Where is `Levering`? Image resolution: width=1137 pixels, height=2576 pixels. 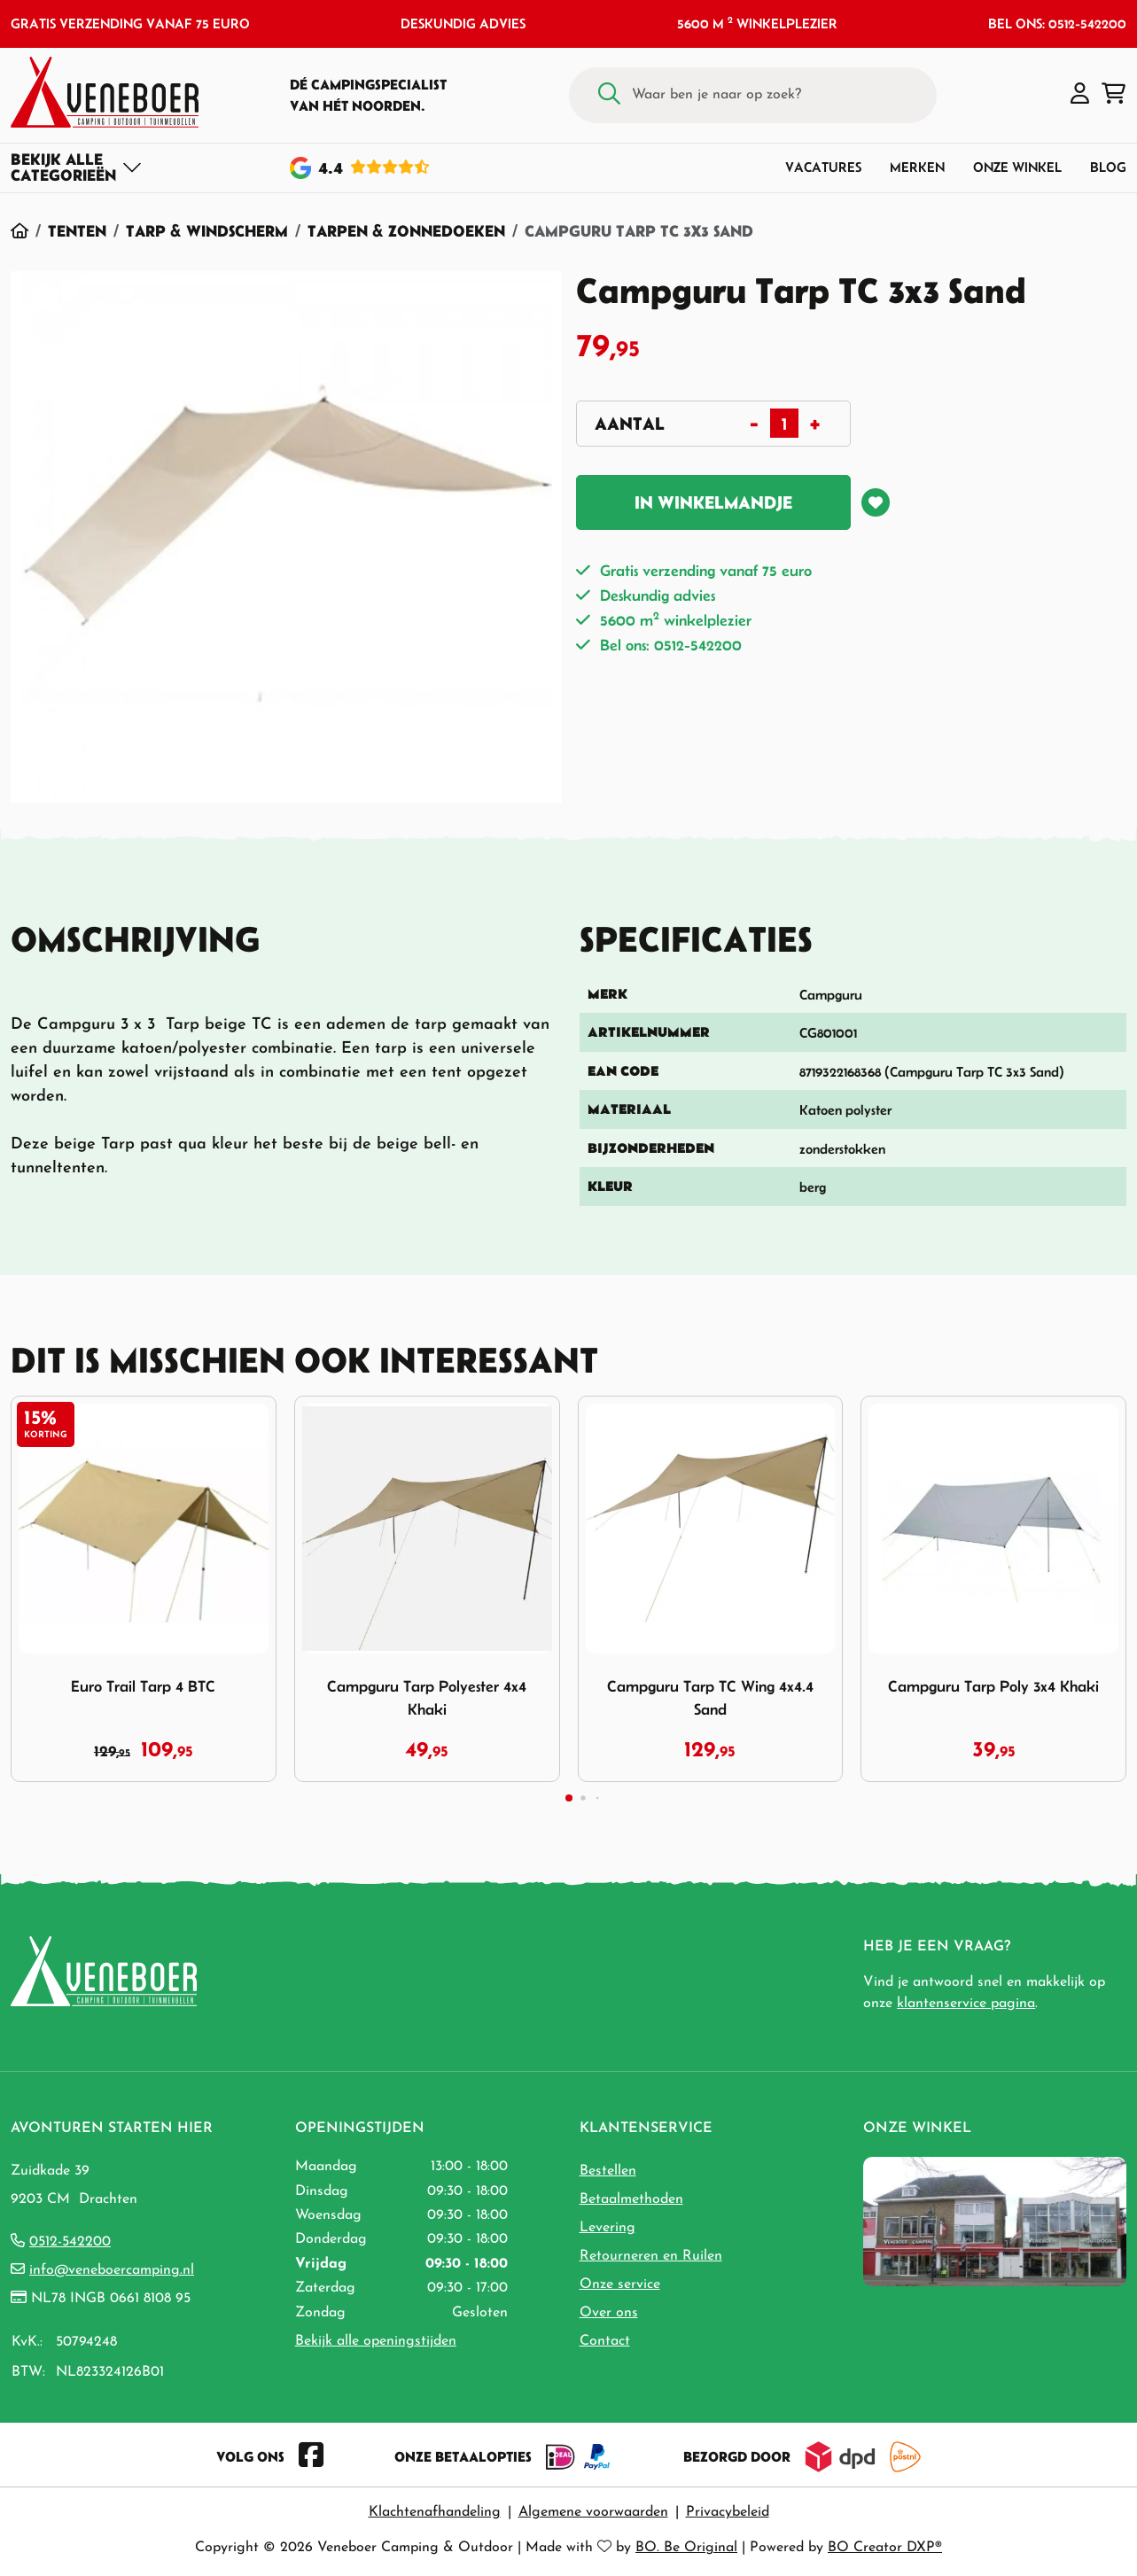 Levering is located at coordinates (607, 2228).